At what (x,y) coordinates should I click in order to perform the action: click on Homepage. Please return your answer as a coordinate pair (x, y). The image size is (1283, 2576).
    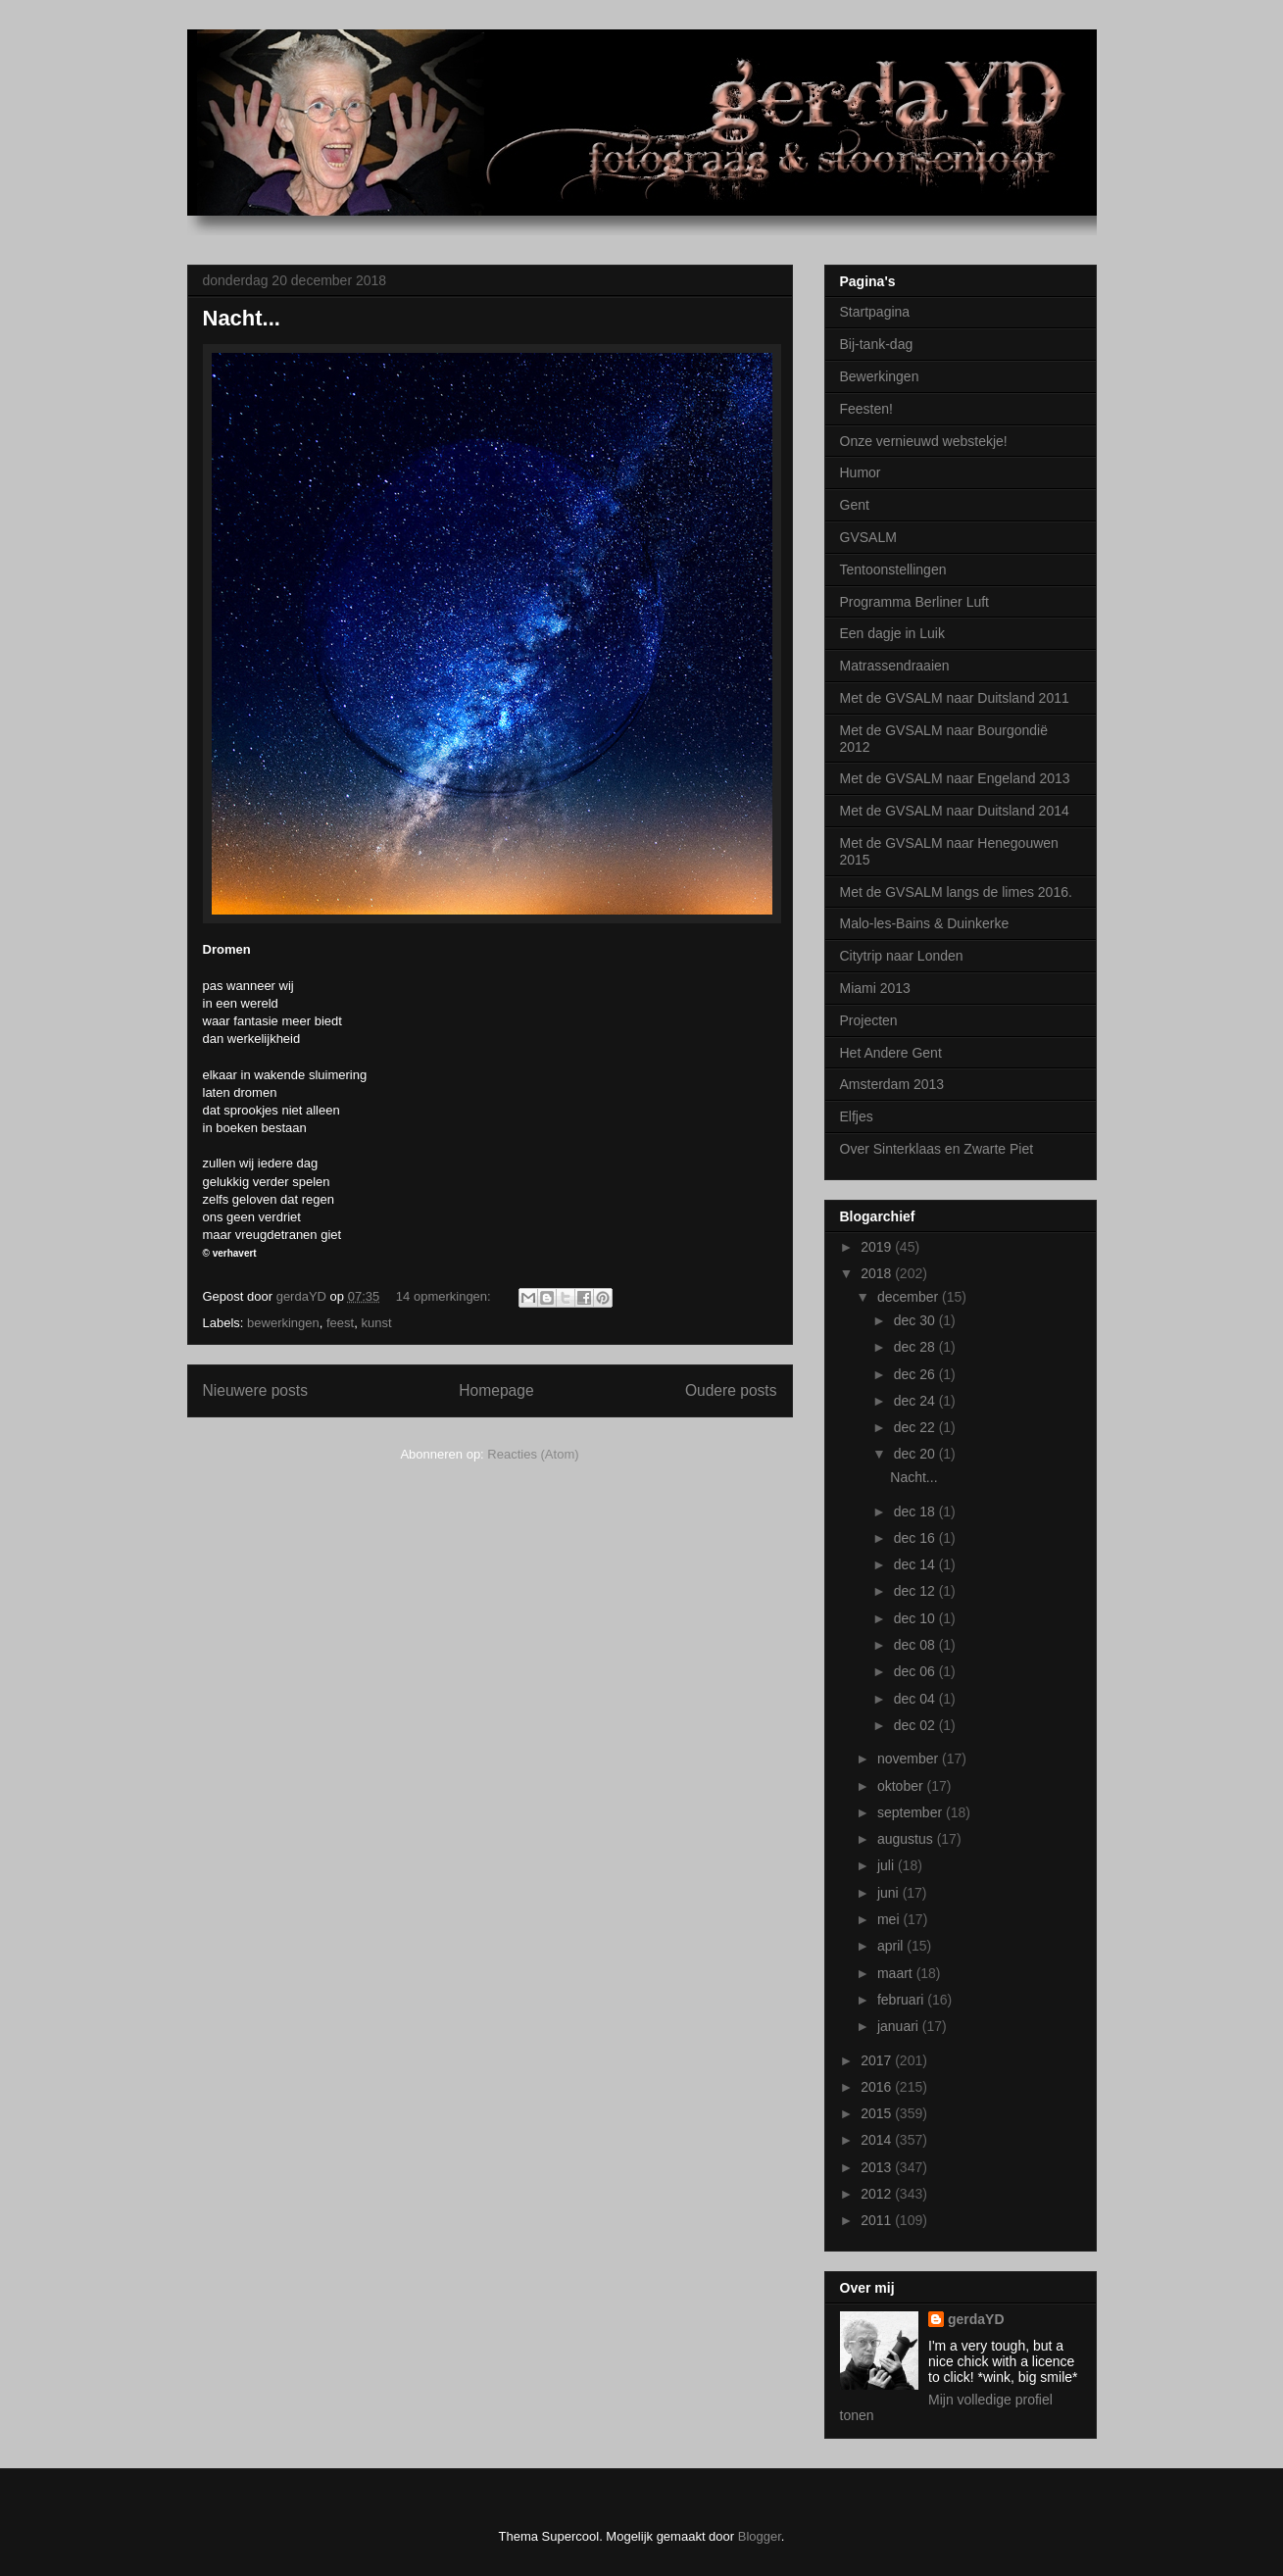
    Looking at the image, I should click on (496, 1390).